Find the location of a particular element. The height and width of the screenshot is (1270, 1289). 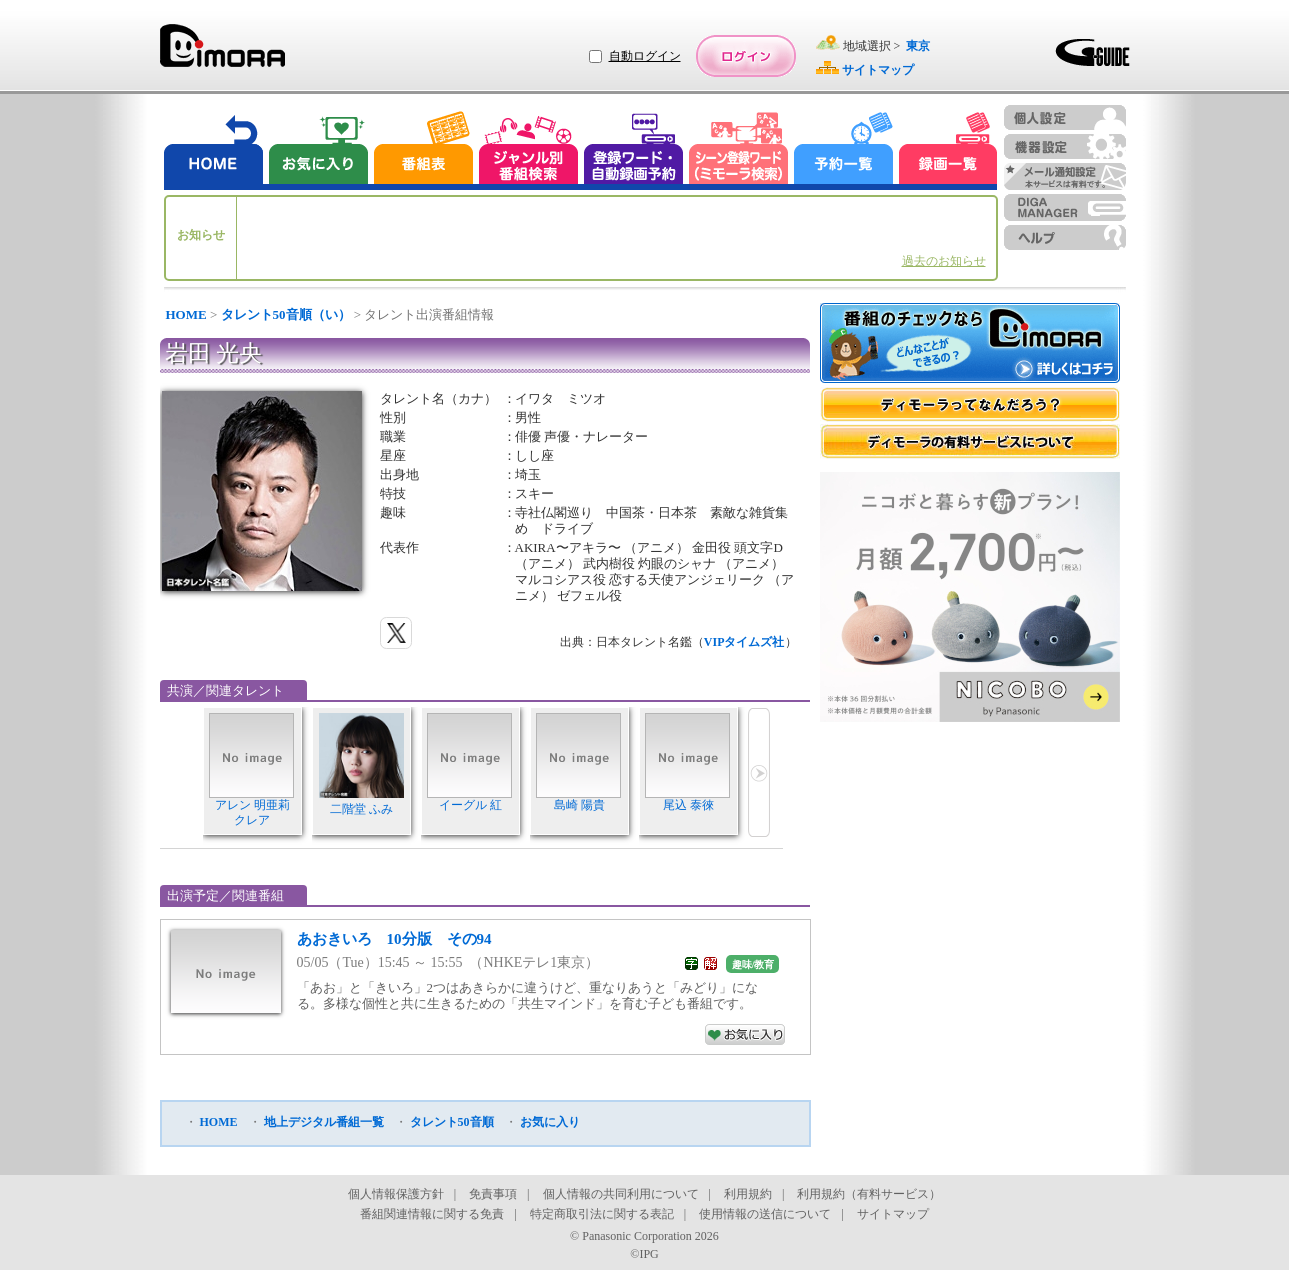

個人情報保護方針 is located at coordinates (396, 1194).